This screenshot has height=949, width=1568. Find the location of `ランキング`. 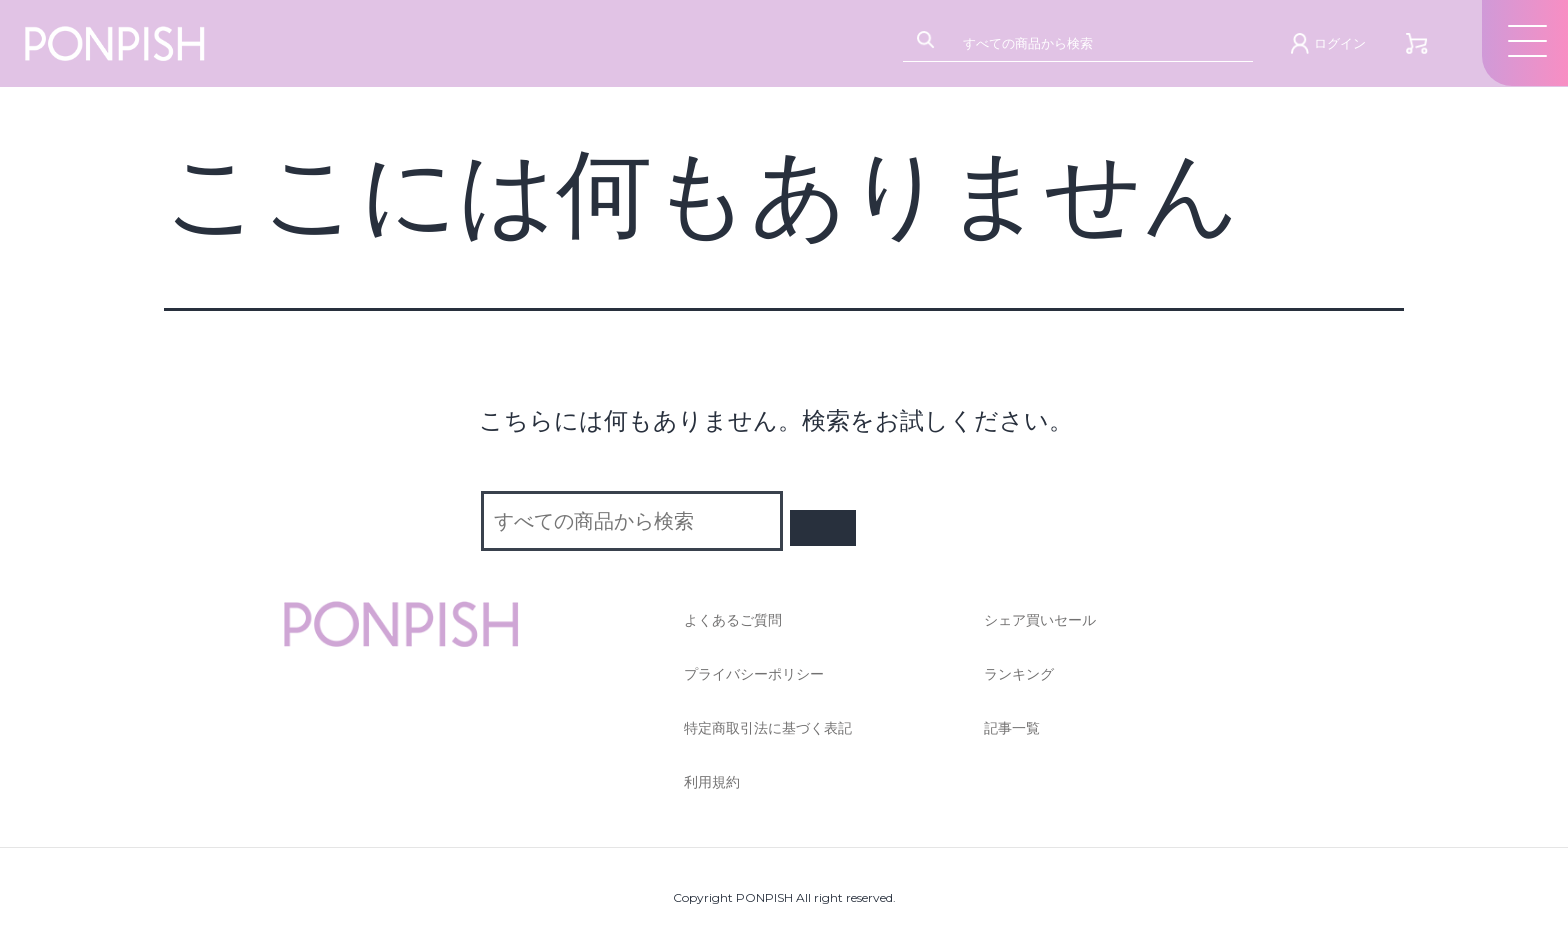

ランキング is located at coordinates (1019, 674).